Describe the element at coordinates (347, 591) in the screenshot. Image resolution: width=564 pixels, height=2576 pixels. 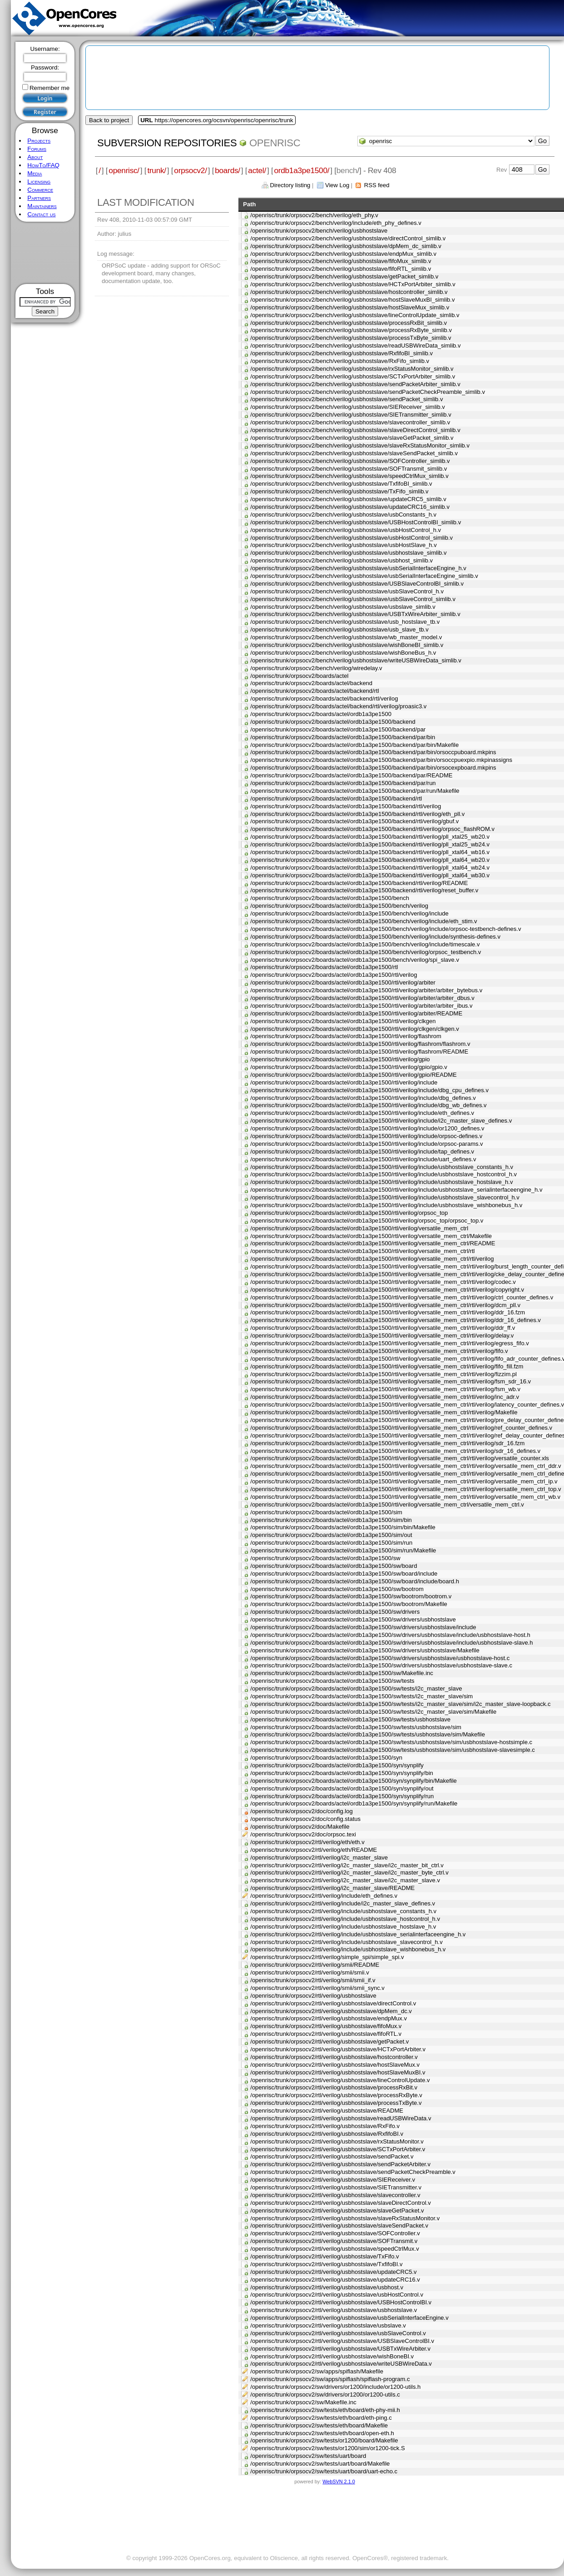
I see `/openrisc/trunk/orpsocv2/bench/verilog/usbhostslave/usbSlaveControl_h.v` at that location.